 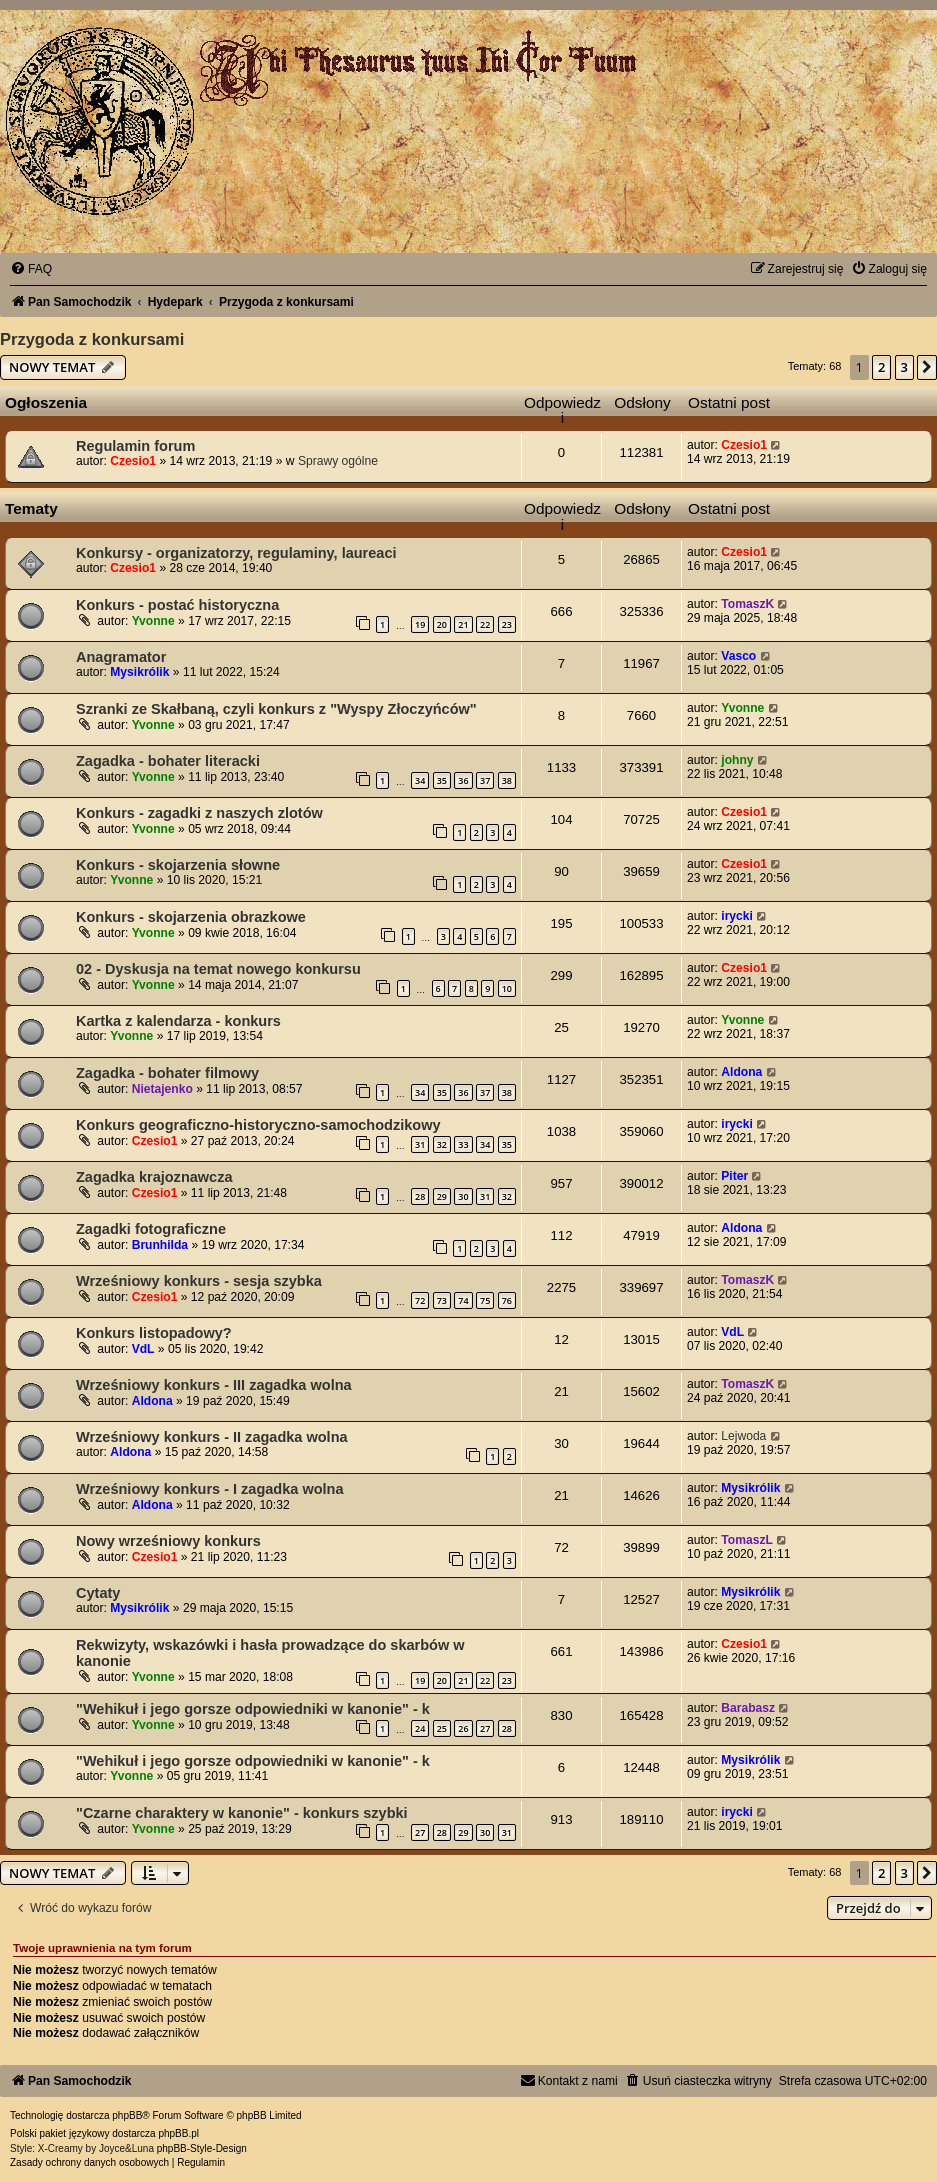 I want to click on 27, so click(x=485, y=1728).